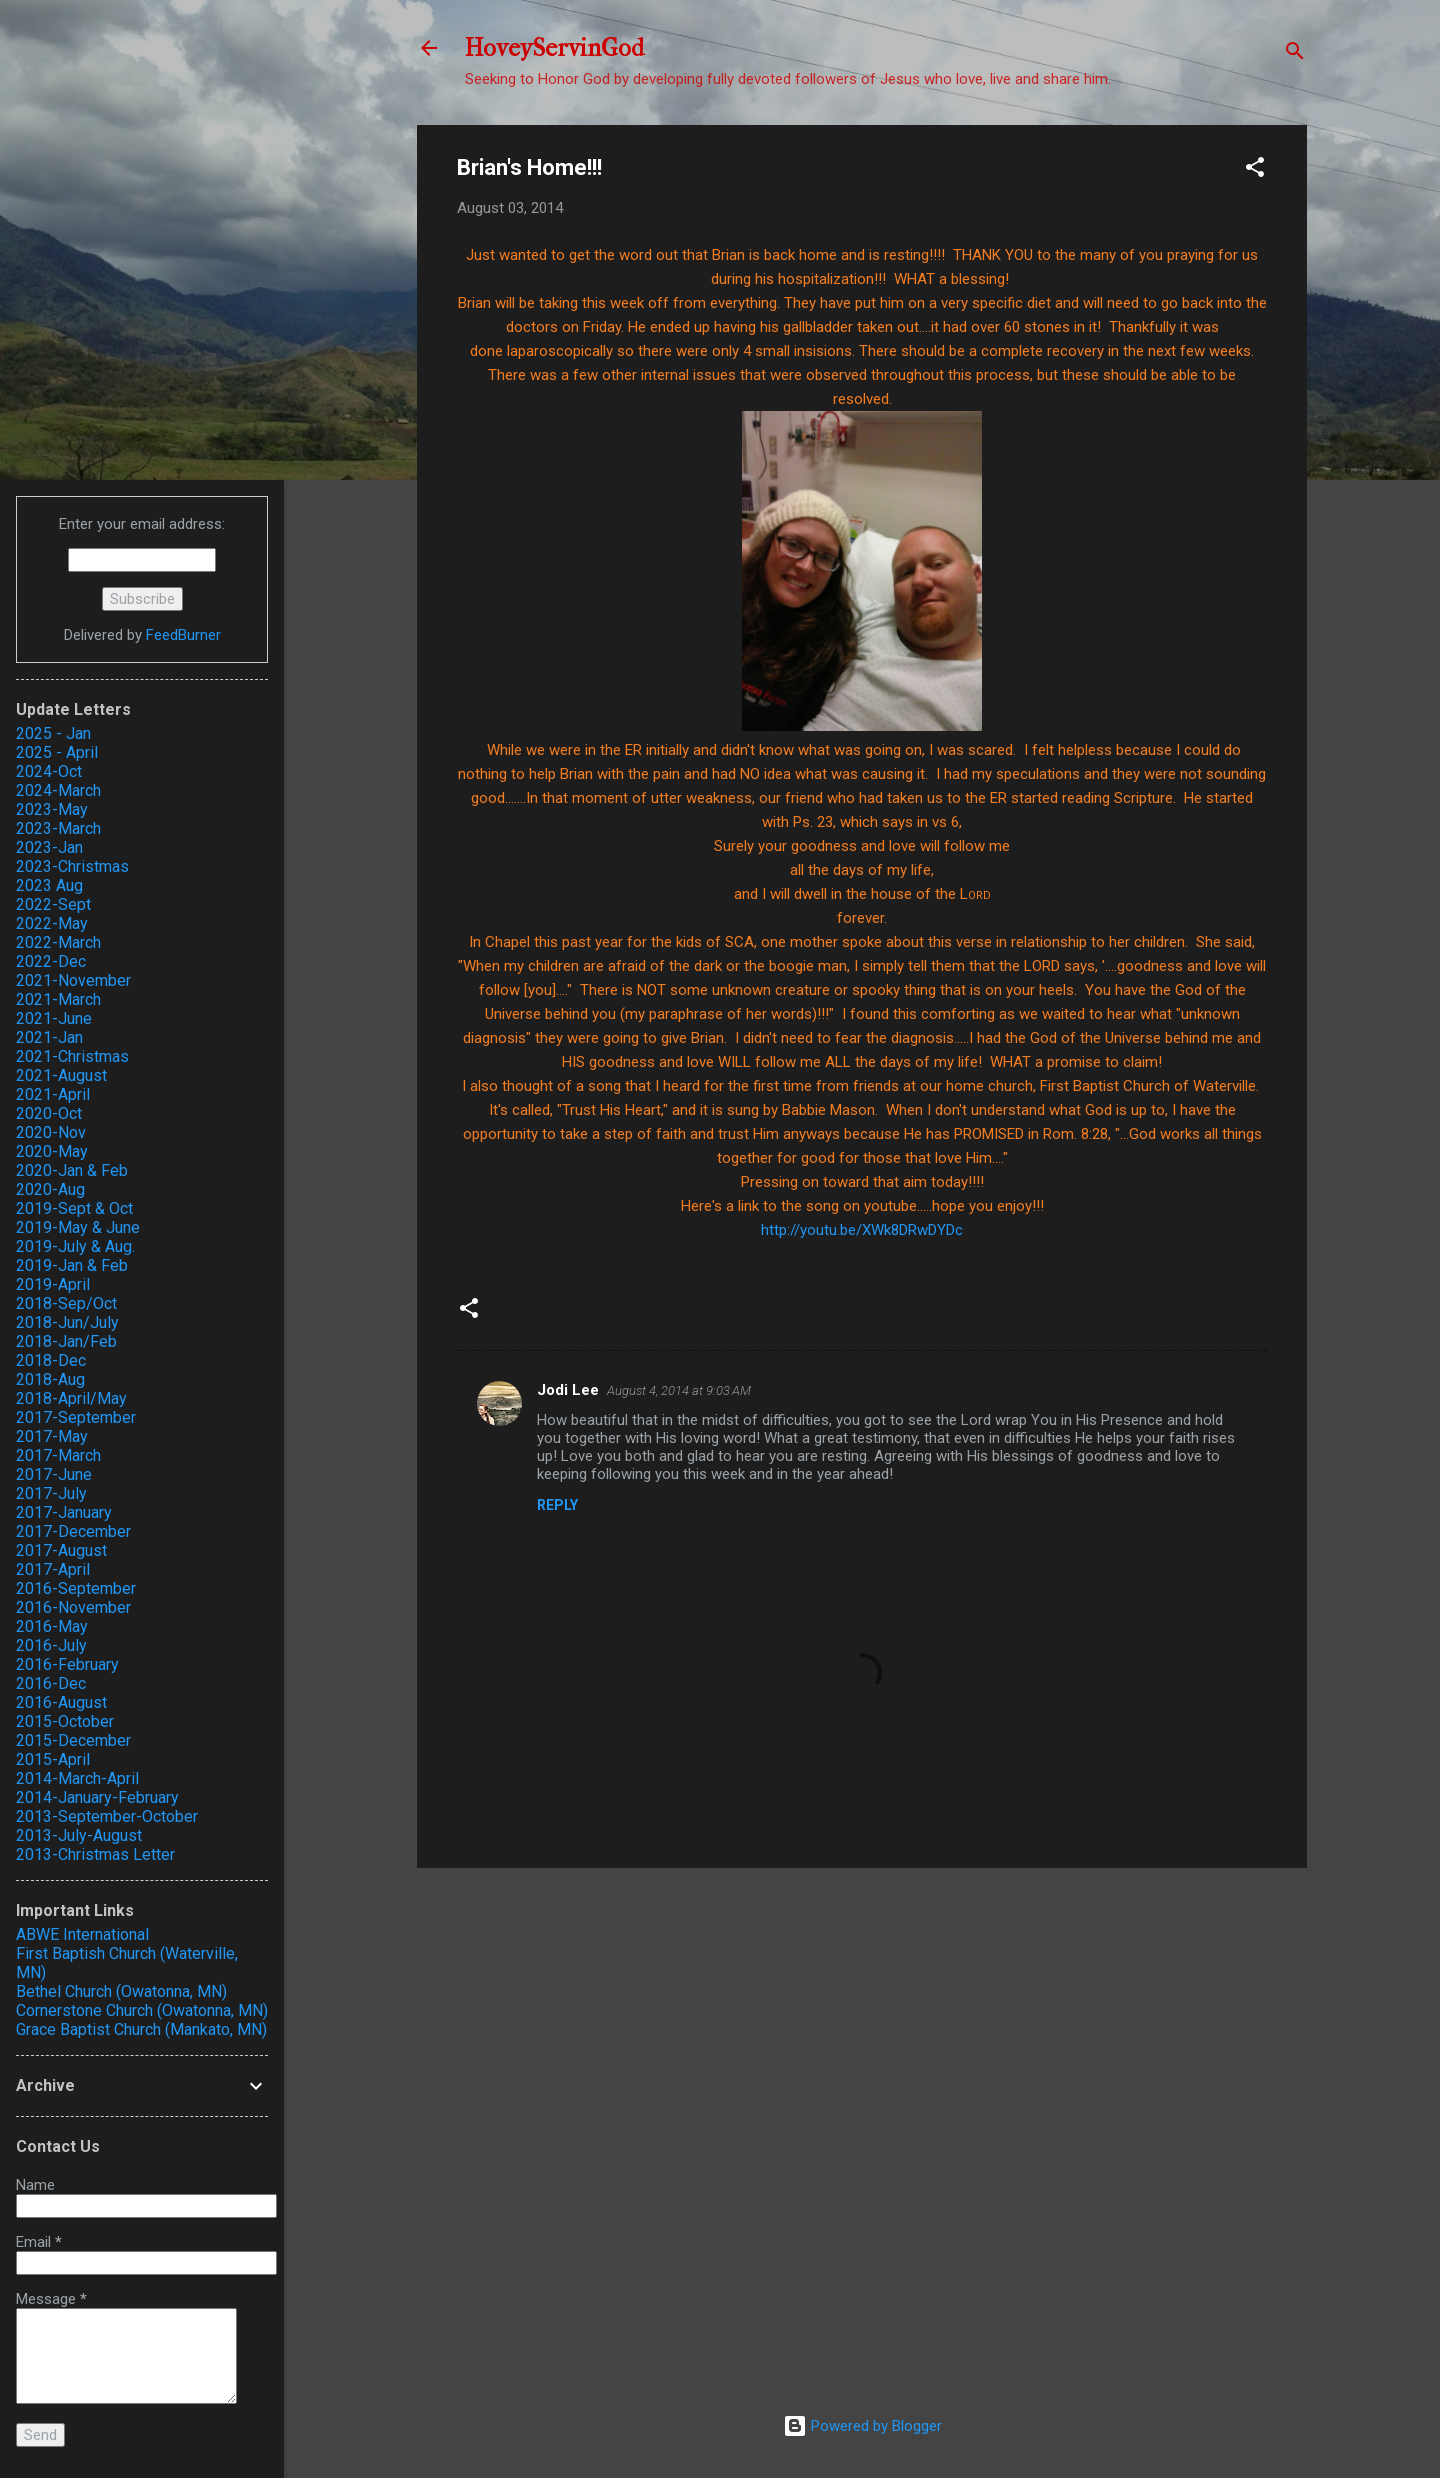 The width and height of the screenshot is (1440, 2478). I want to click on 2022-Dec, so click(51, 961).